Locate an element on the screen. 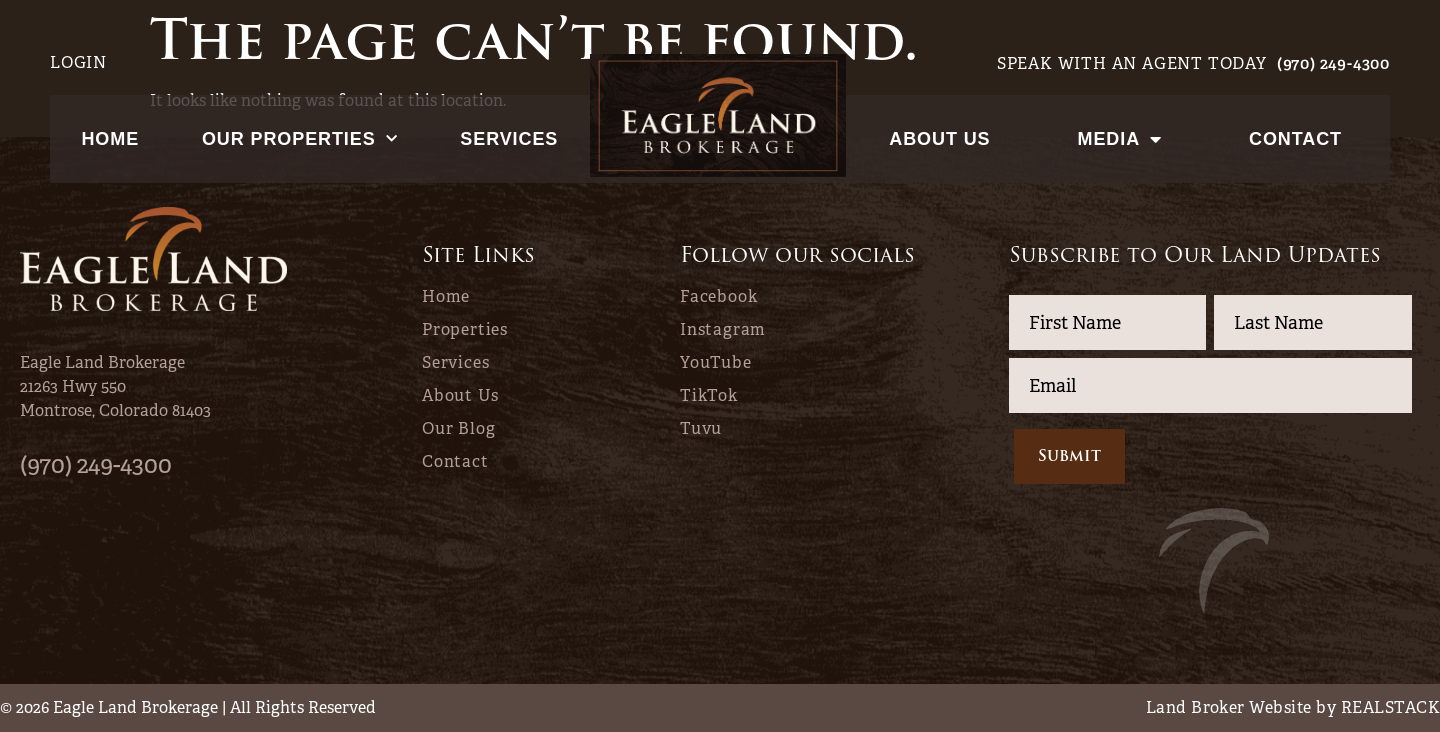 This screenshot has width=1440, height=732. Facebook is located at coordinates (718, 297).